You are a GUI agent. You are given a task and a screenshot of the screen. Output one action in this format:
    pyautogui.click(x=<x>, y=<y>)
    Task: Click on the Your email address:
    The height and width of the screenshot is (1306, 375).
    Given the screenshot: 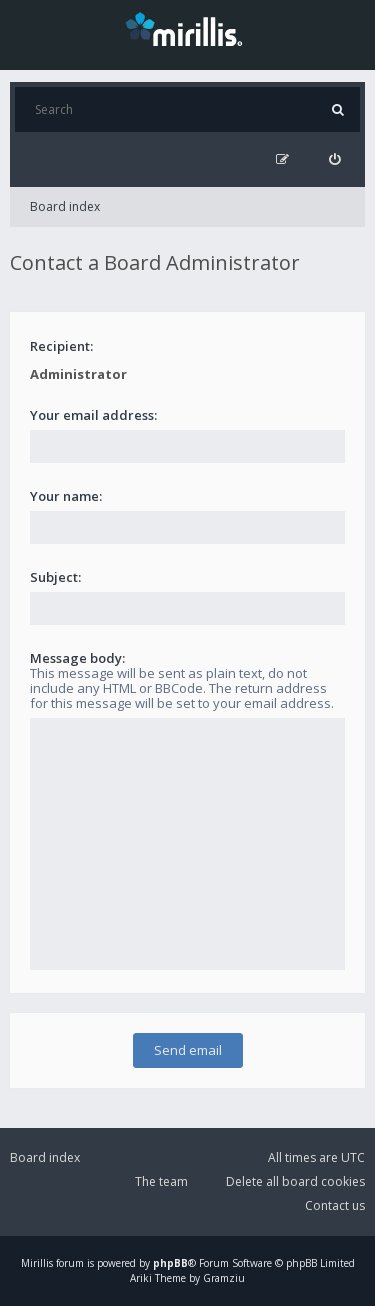 What is the action you would take?
    pyautogui.click(x=93, y=415)
    